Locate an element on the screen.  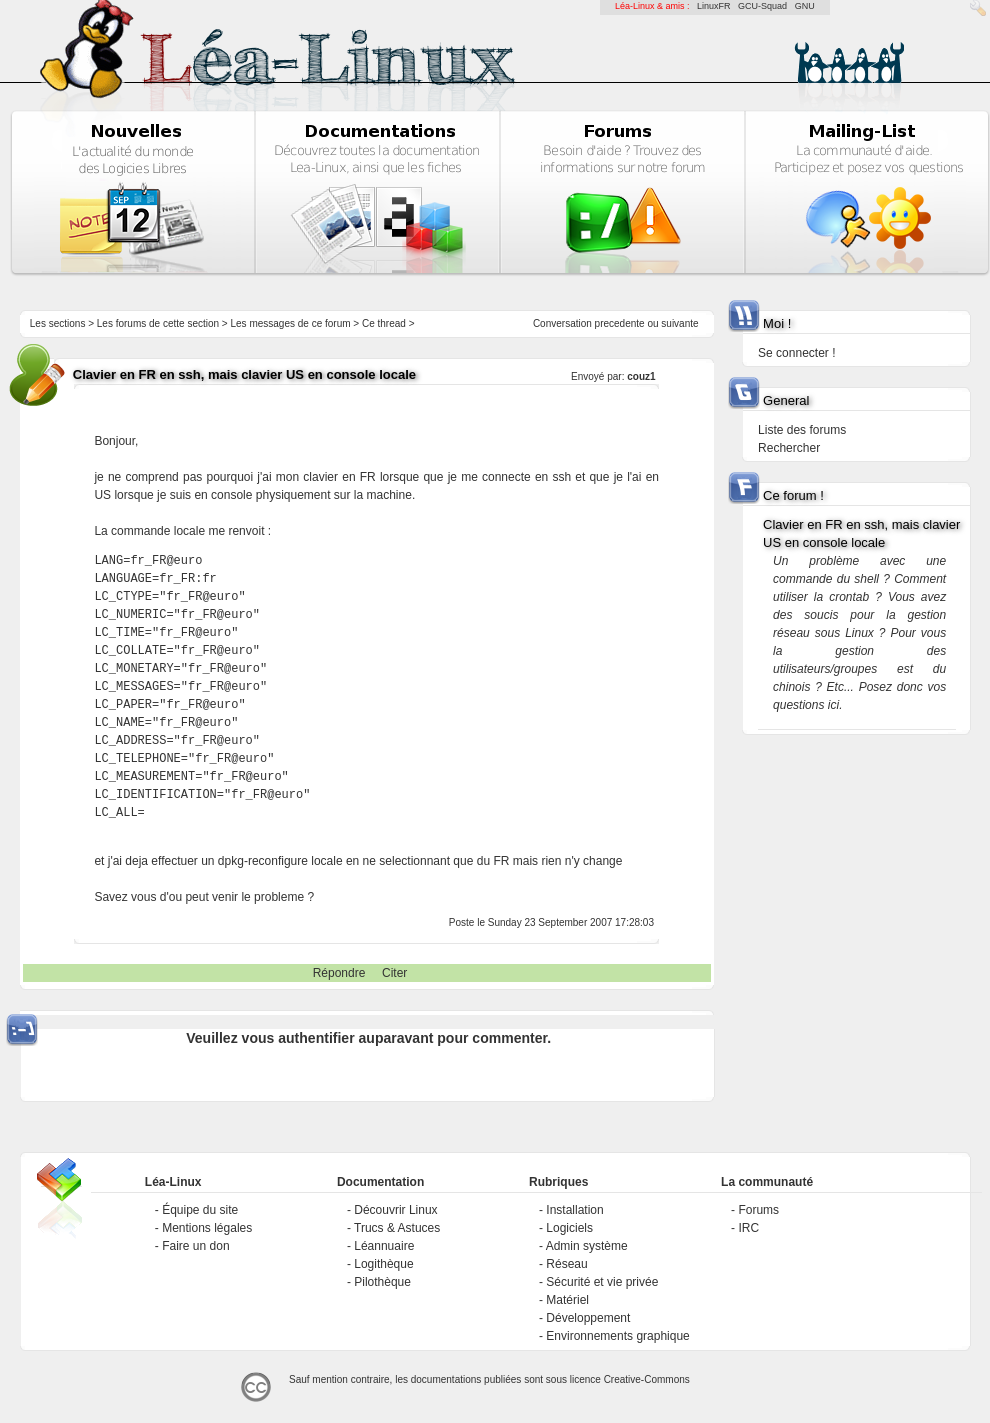
Admin système is located at coordinates (587, 1246).